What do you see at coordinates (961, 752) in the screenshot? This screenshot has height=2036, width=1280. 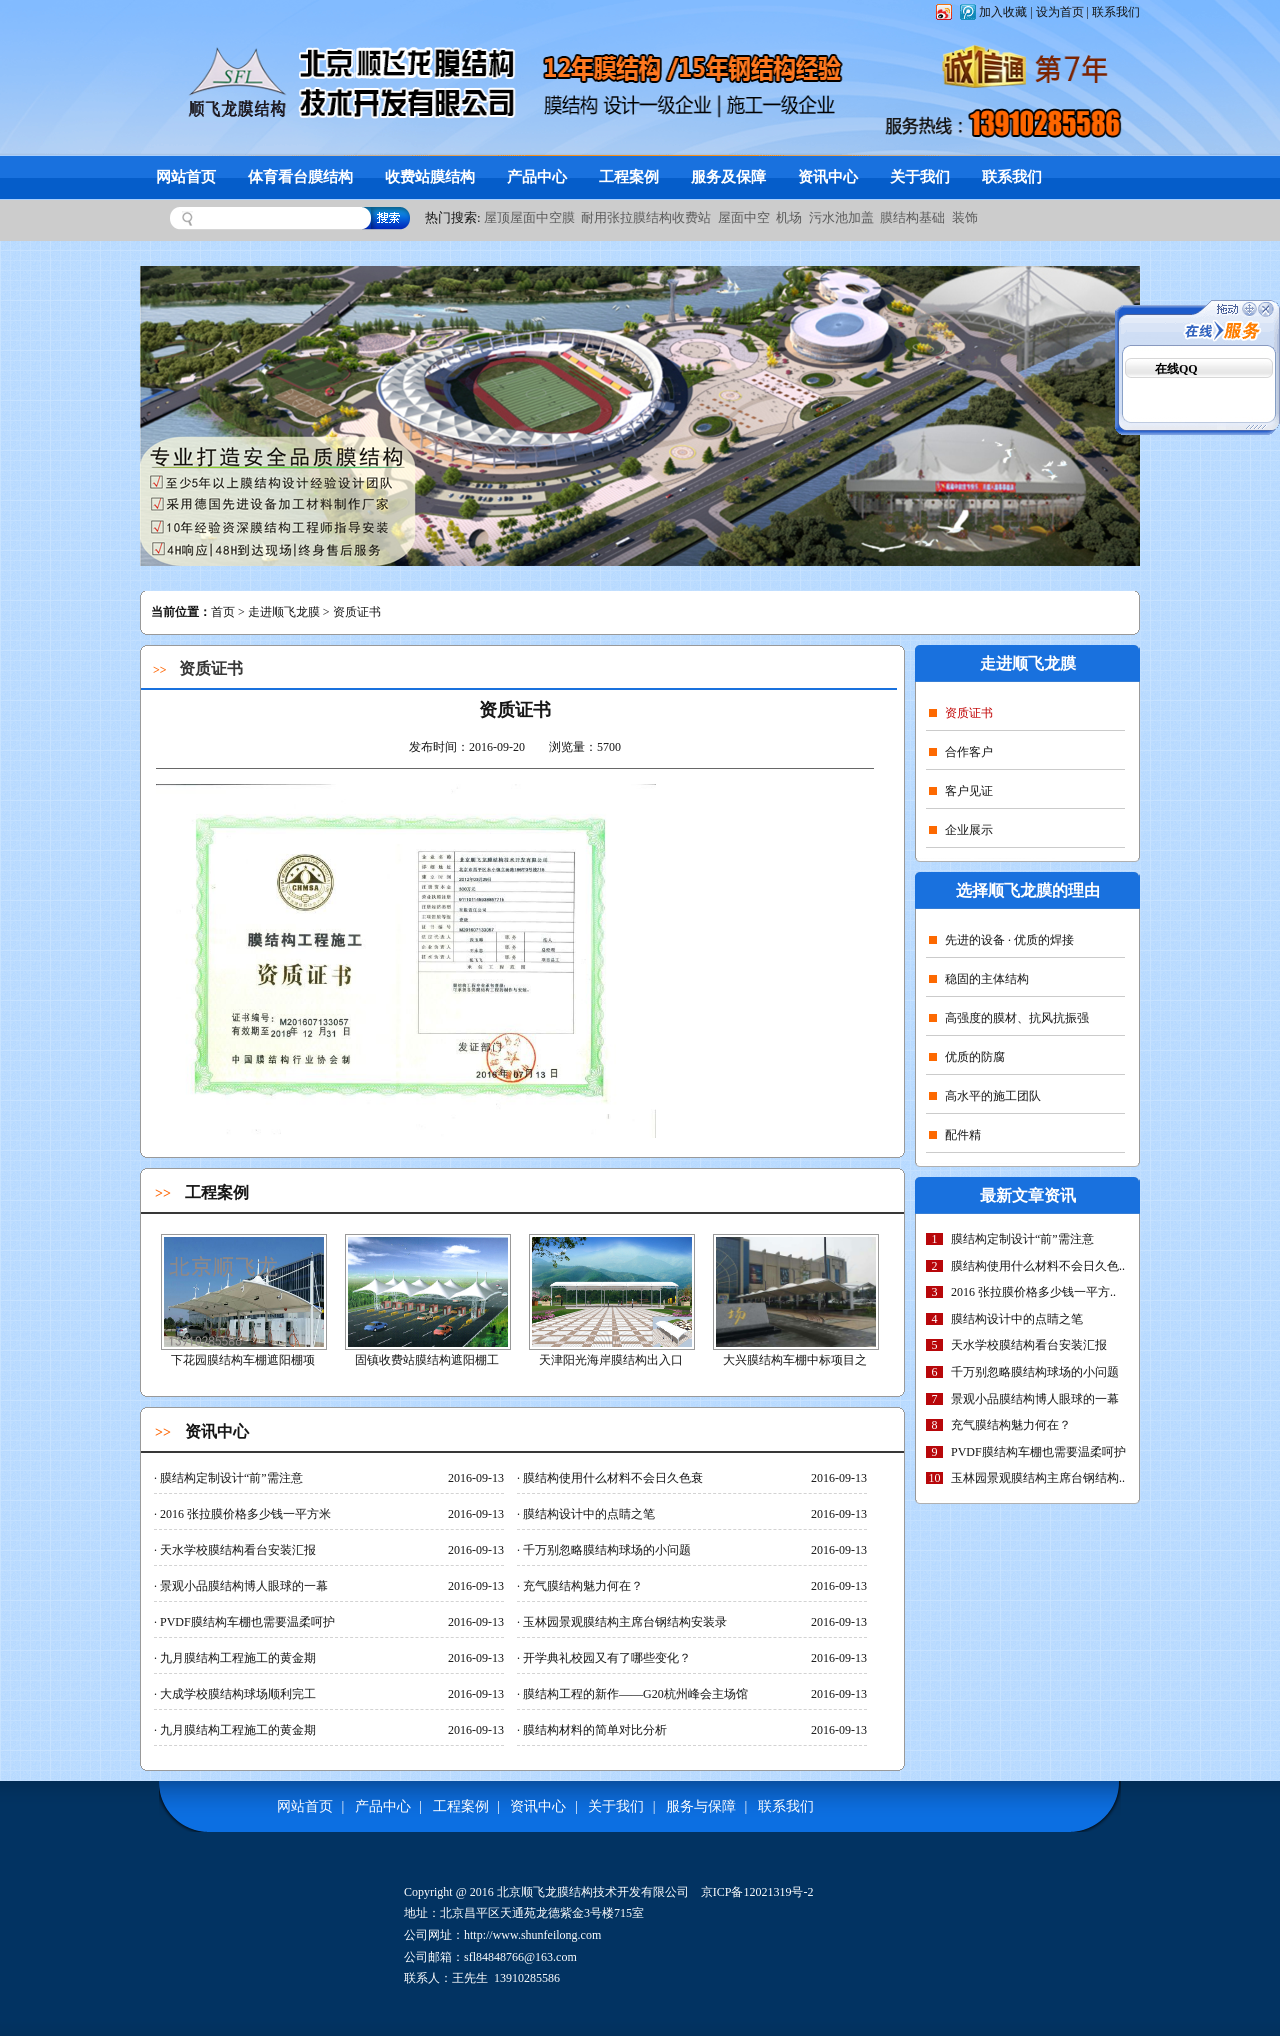 I see `合作客户` at bounding box center [961, 752].